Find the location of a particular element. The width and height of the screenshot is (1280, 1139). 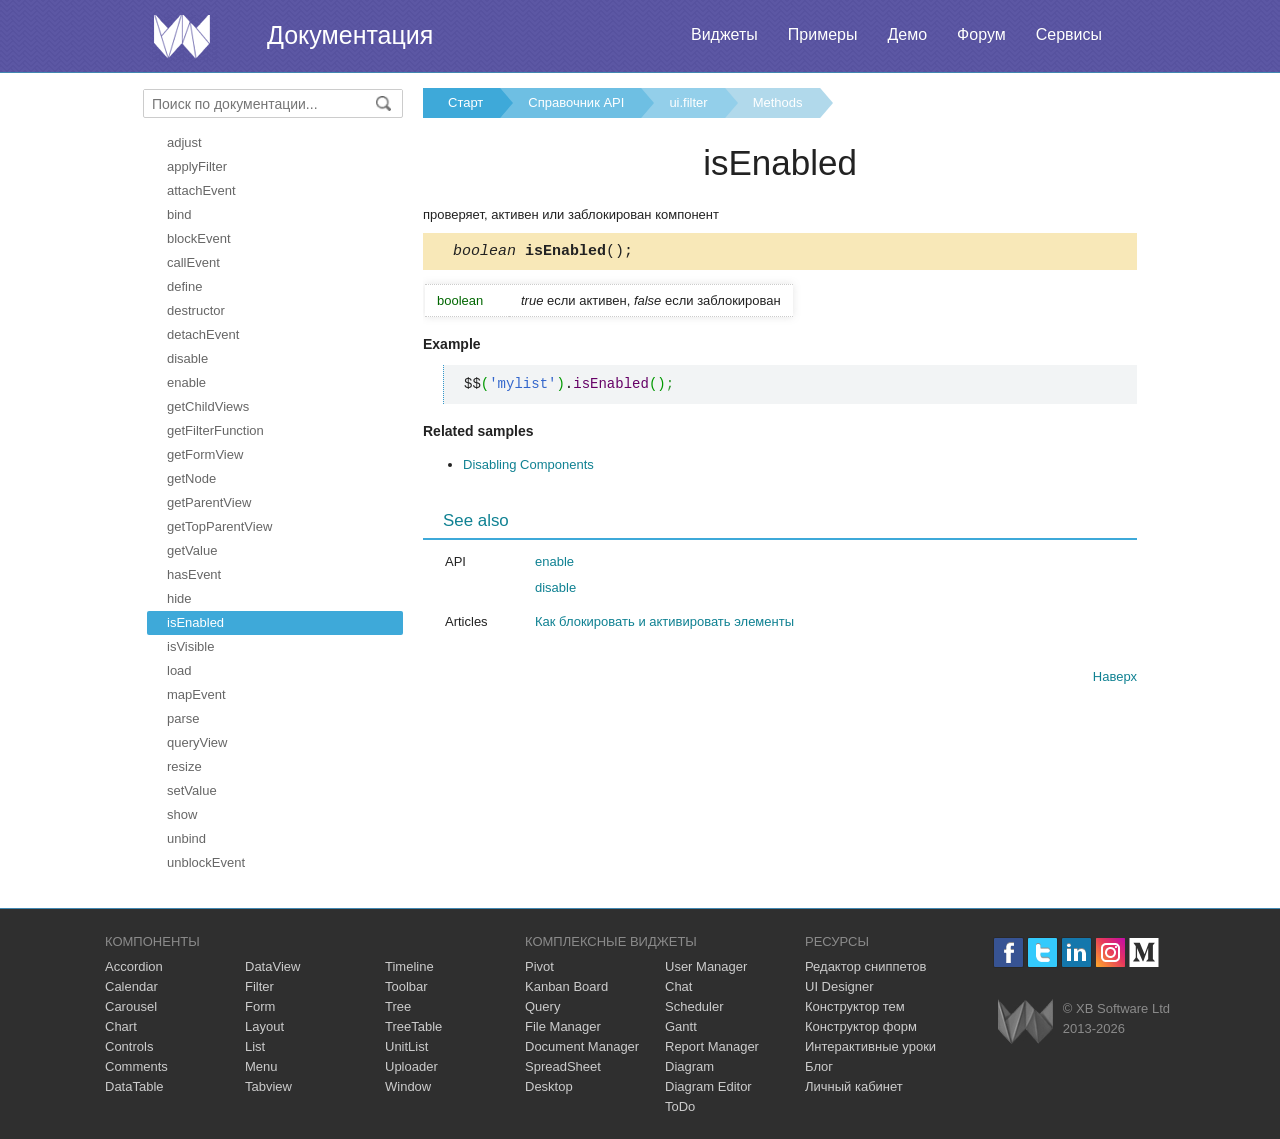

Справочник API is located at coordinates (576, 102).